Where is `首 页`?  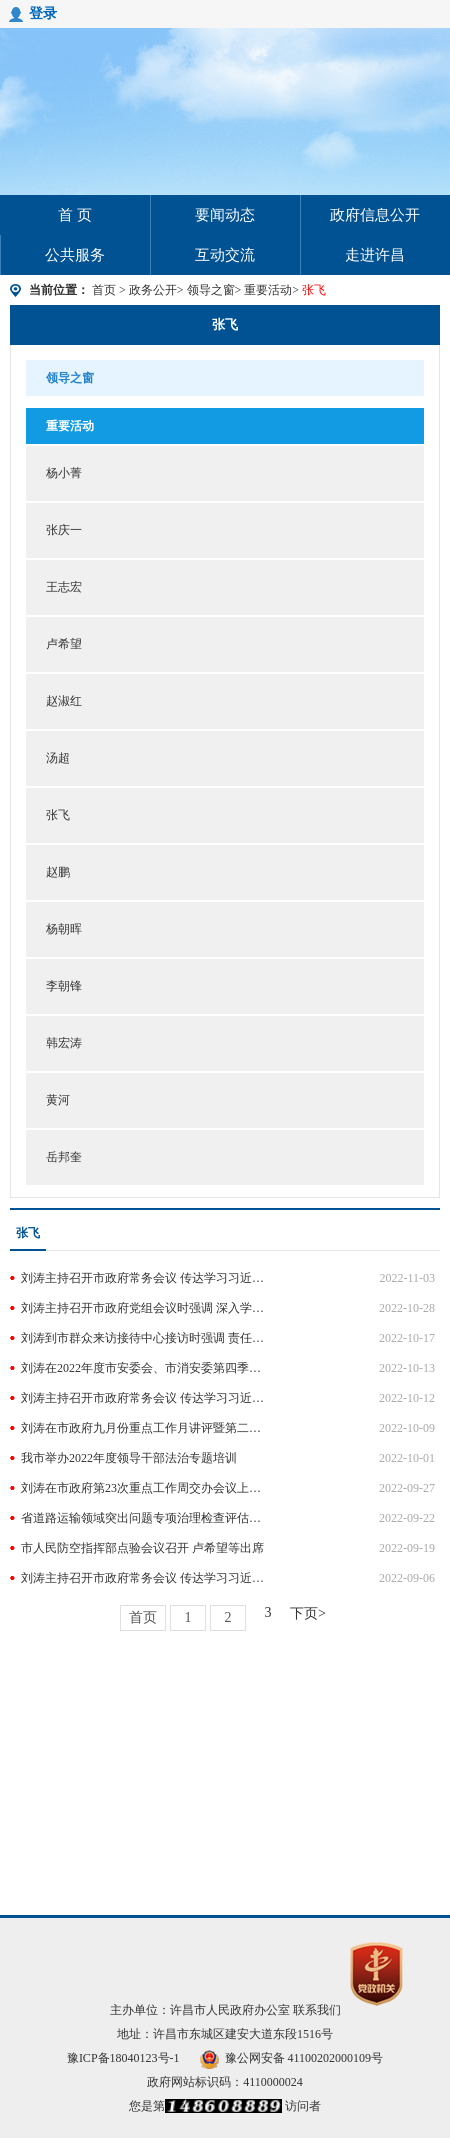
首 页 is located at coordinates (75, 215).